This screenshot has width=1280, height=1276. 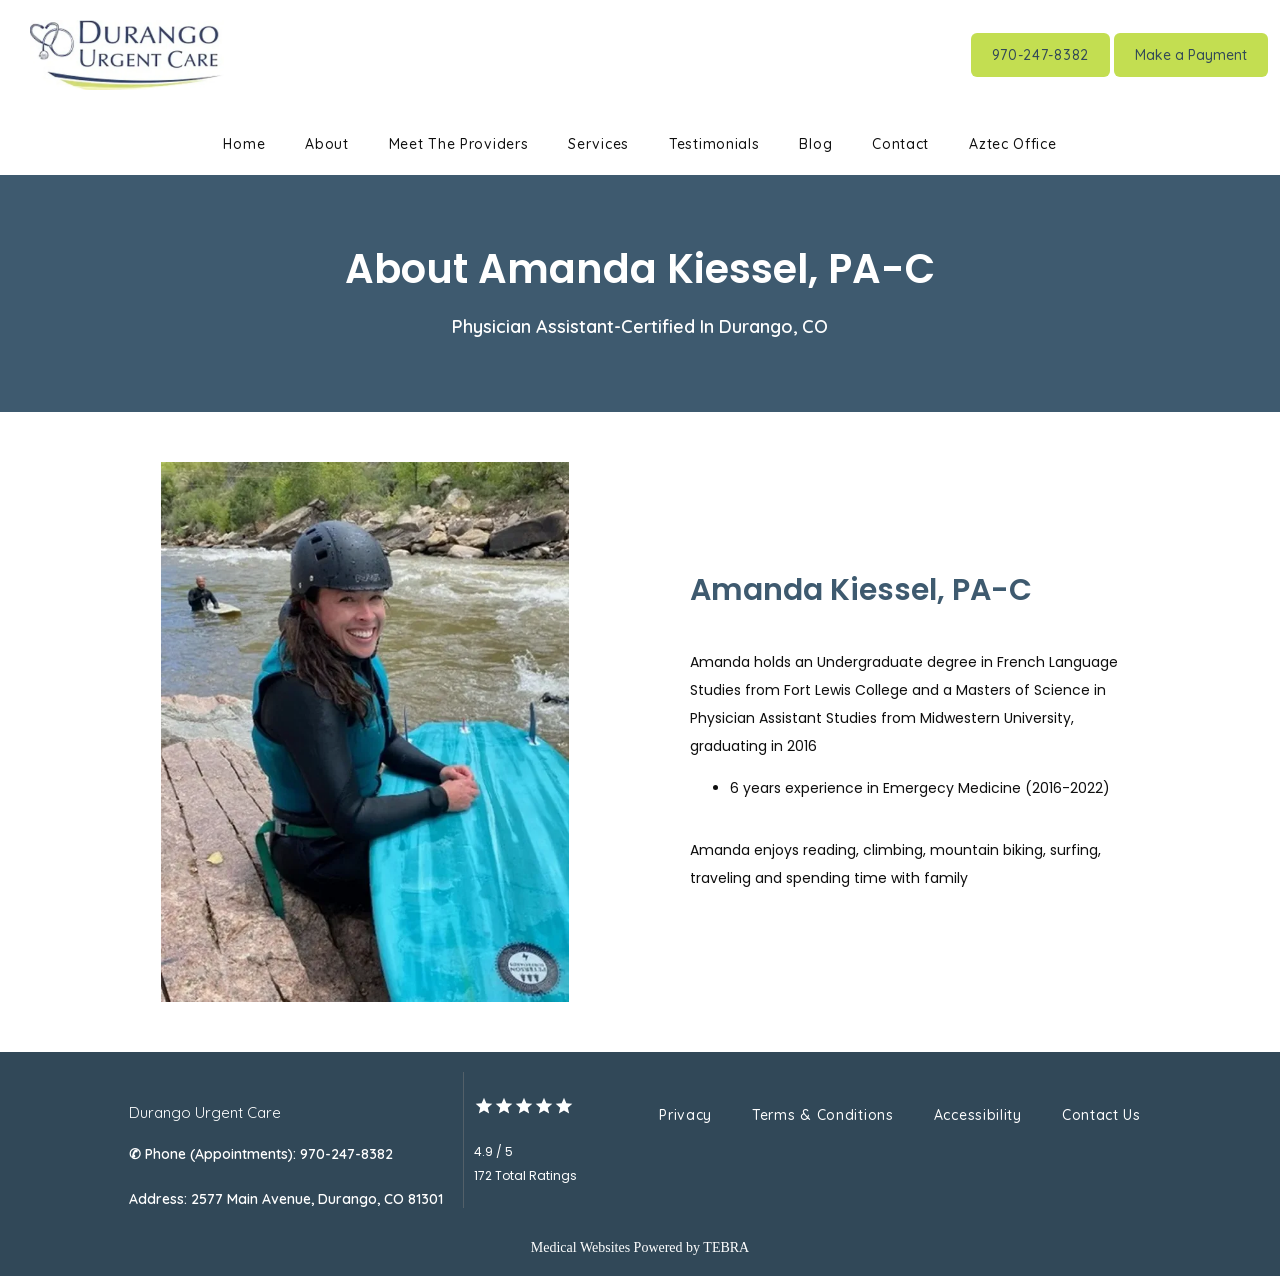 I want to click on Terms & Conditions, so click(x=823, y=1115).